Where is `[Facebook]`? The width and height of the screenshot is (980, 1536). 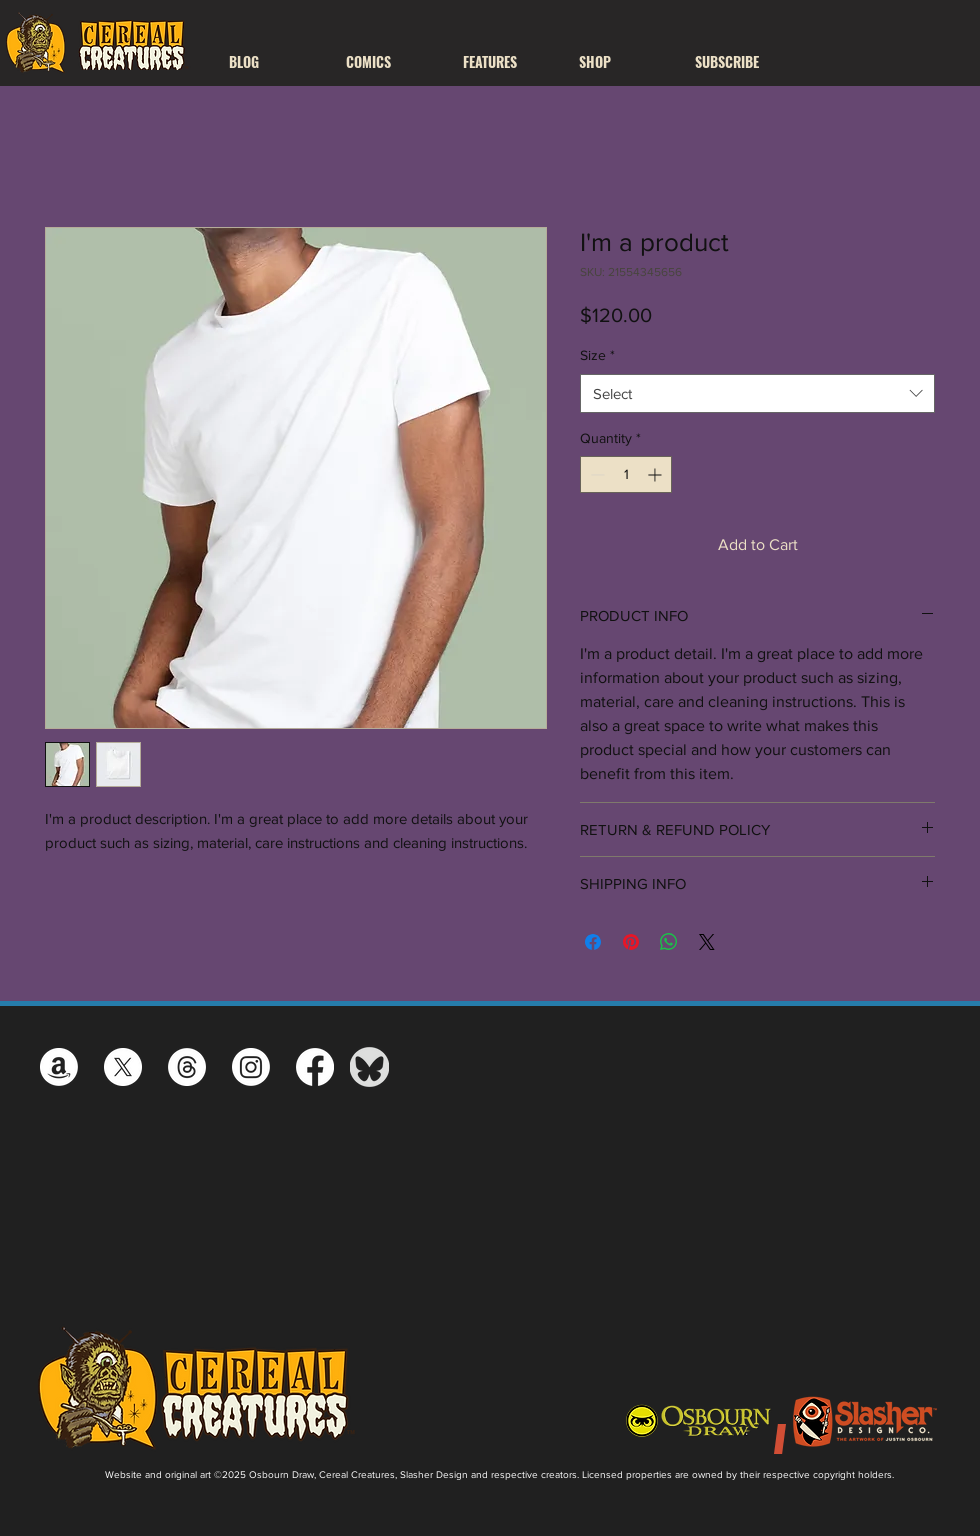
[Facebook] is located at coordinates (315, 1067).